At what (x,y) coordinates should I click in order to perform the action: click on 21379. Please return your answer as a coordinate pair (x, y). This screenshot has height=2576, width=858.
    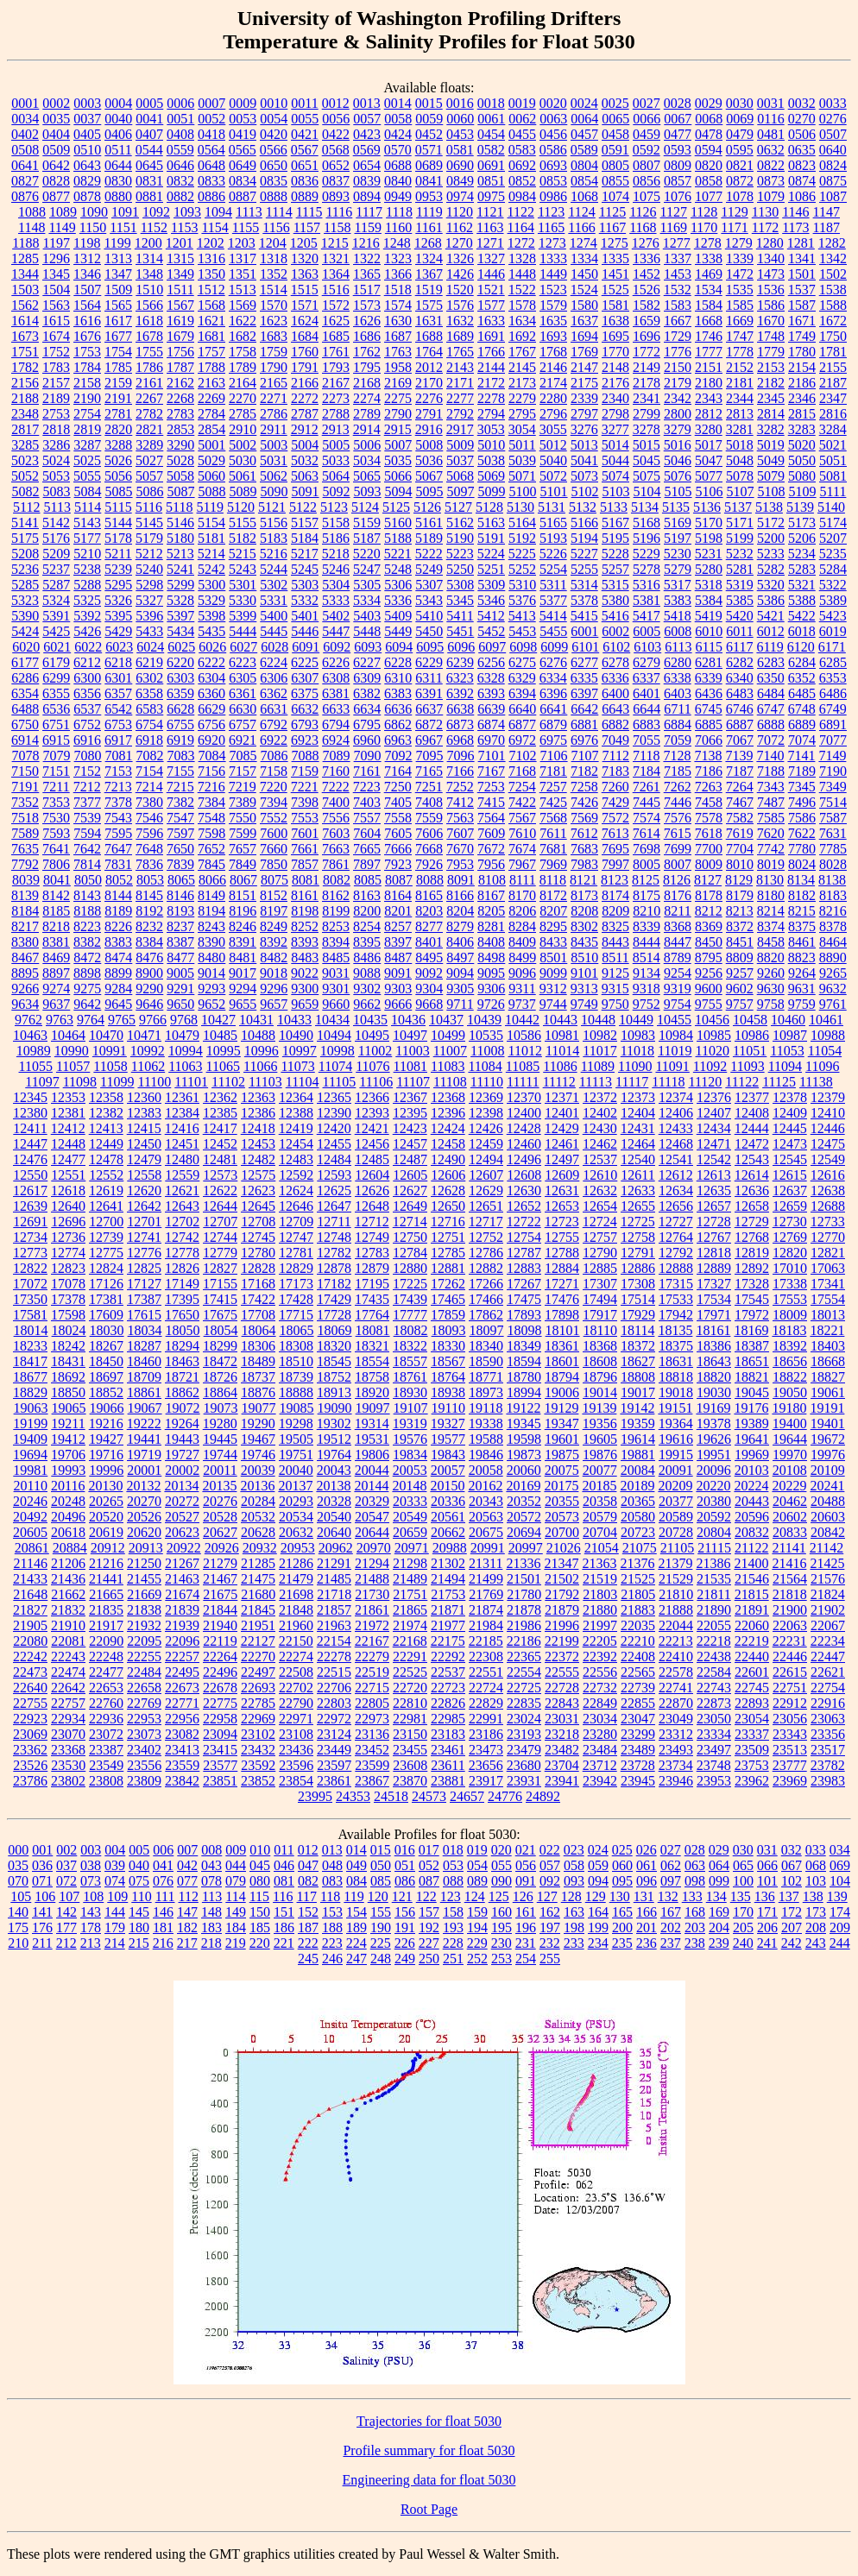
    Looking at the image, I should click on (675, 1563).